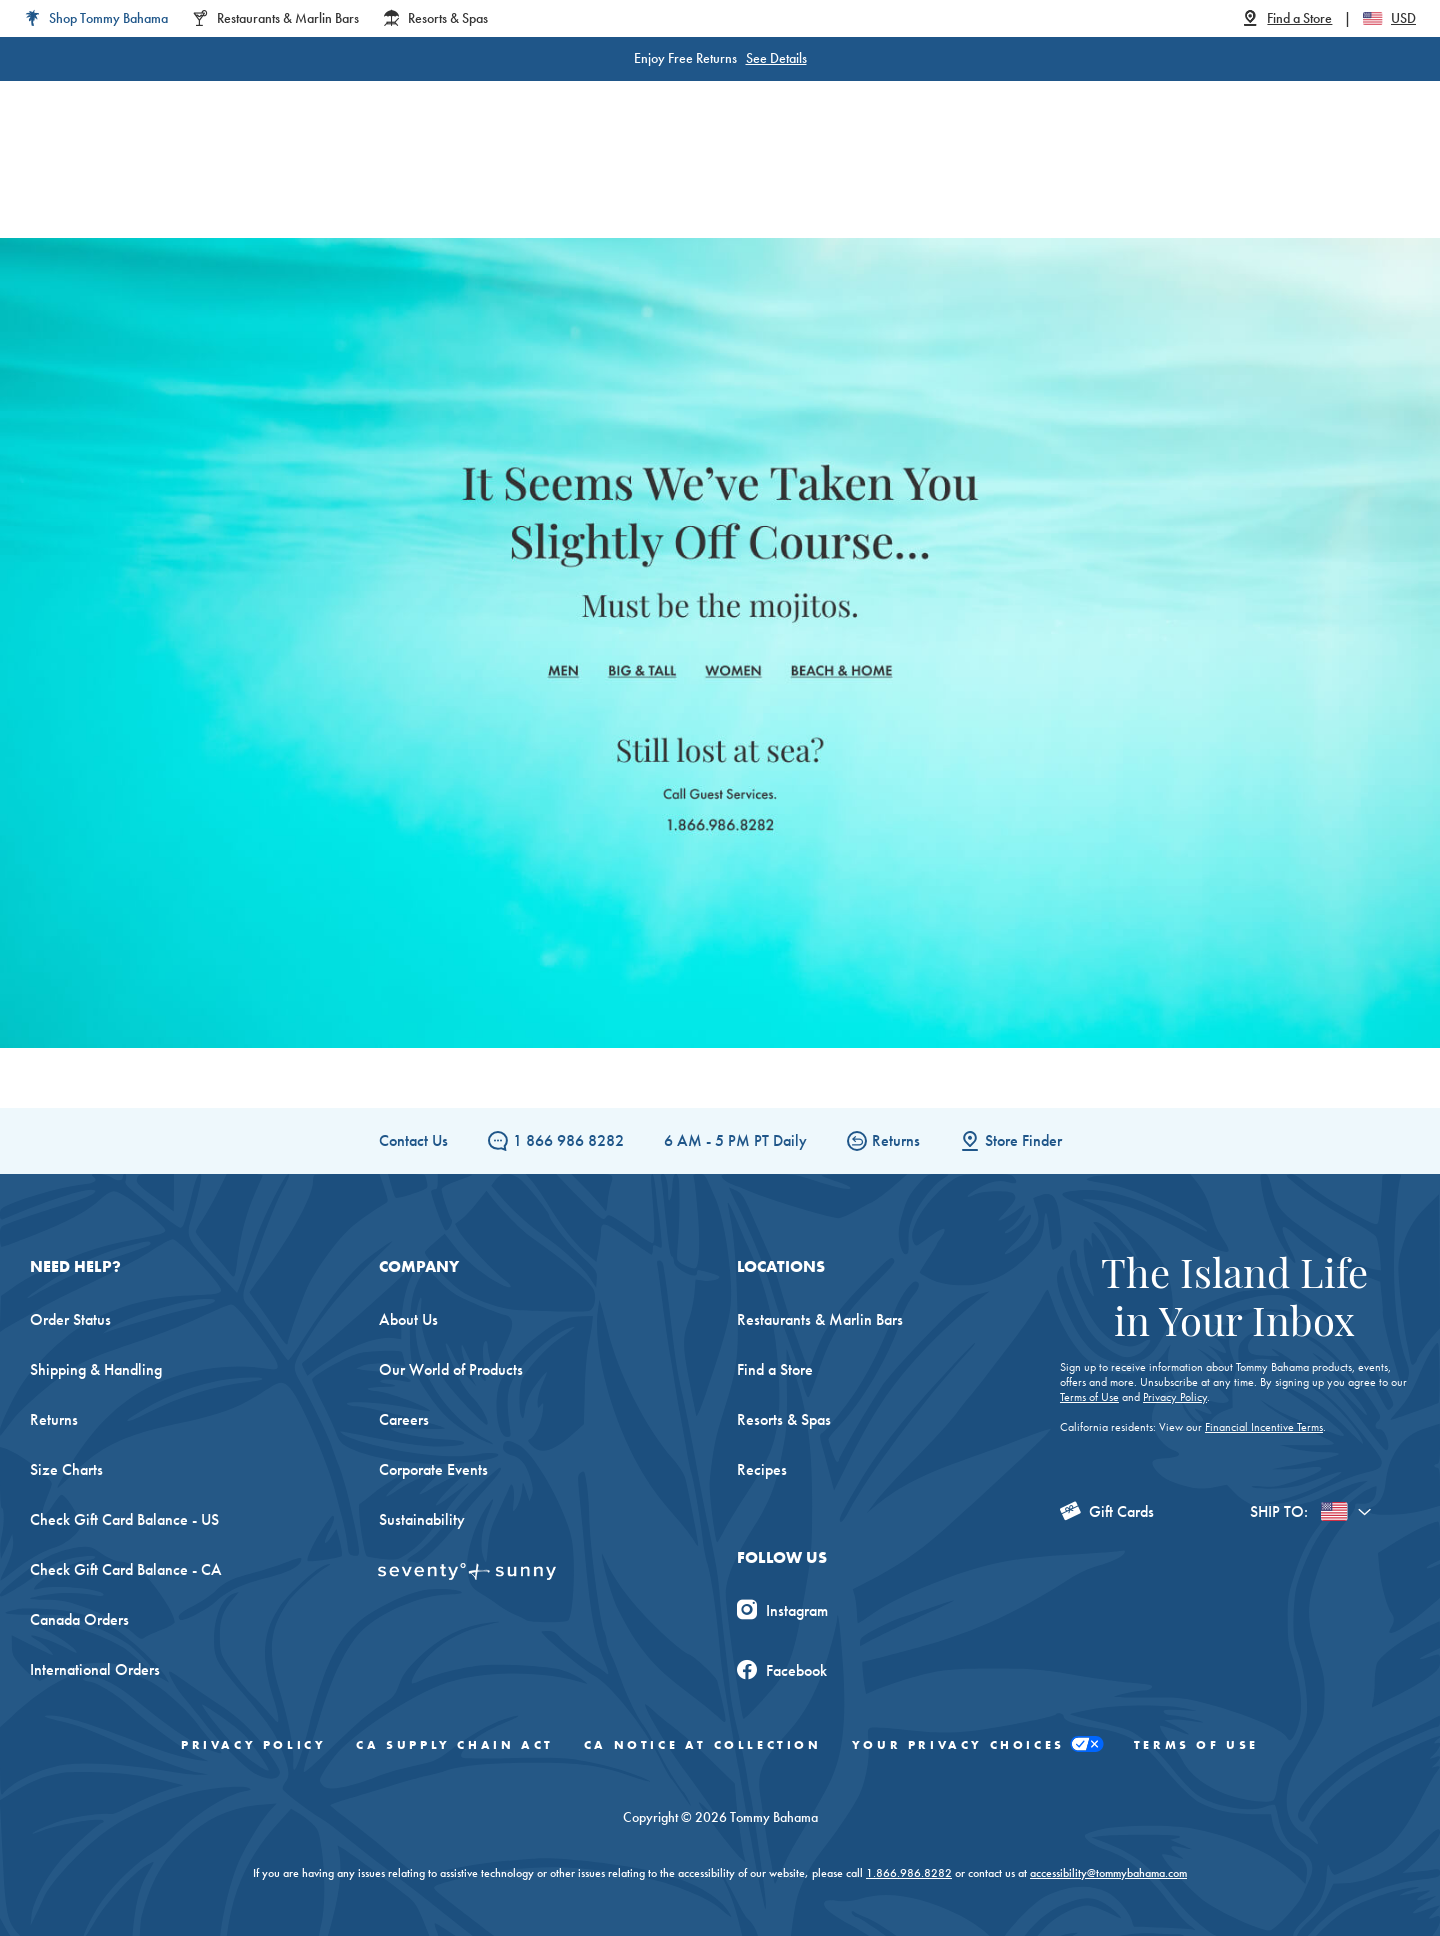 This screenshot has width=1440, height=1936. I want to click on 1.866.986.8282, so click(909, 1873).